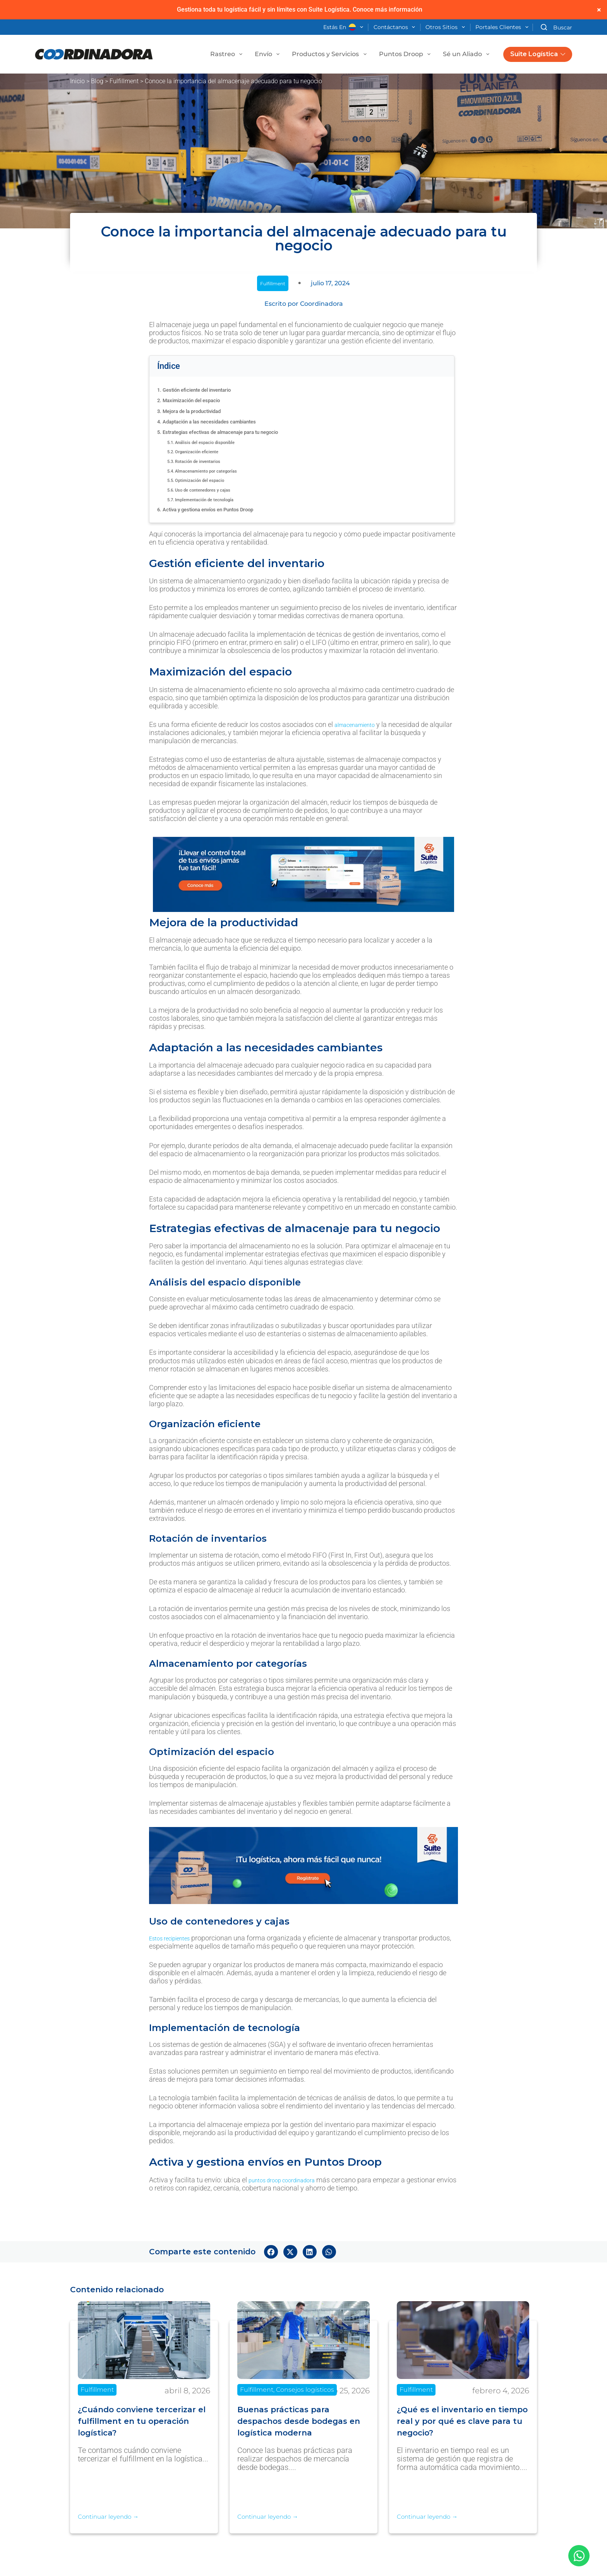 The image size is (607, 2576). I want to click on Activa y gestiona envíos en Puntos Droop, so click(220, 509).